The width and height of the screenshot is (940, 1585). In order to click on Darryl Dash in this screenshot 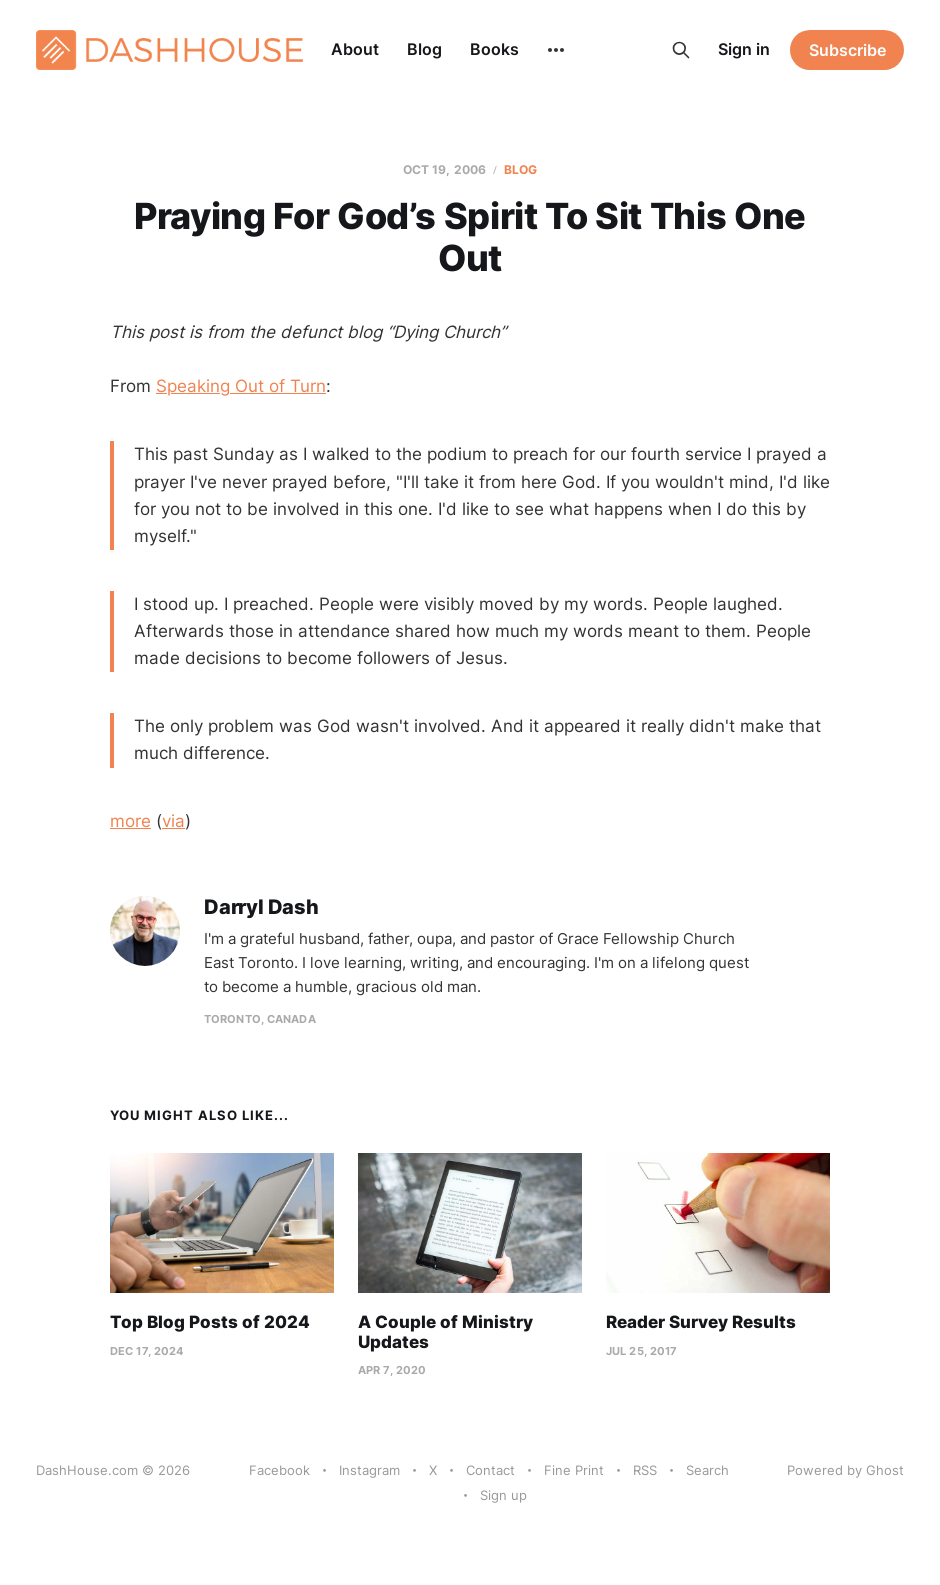, I will do `click(261, 907)`.